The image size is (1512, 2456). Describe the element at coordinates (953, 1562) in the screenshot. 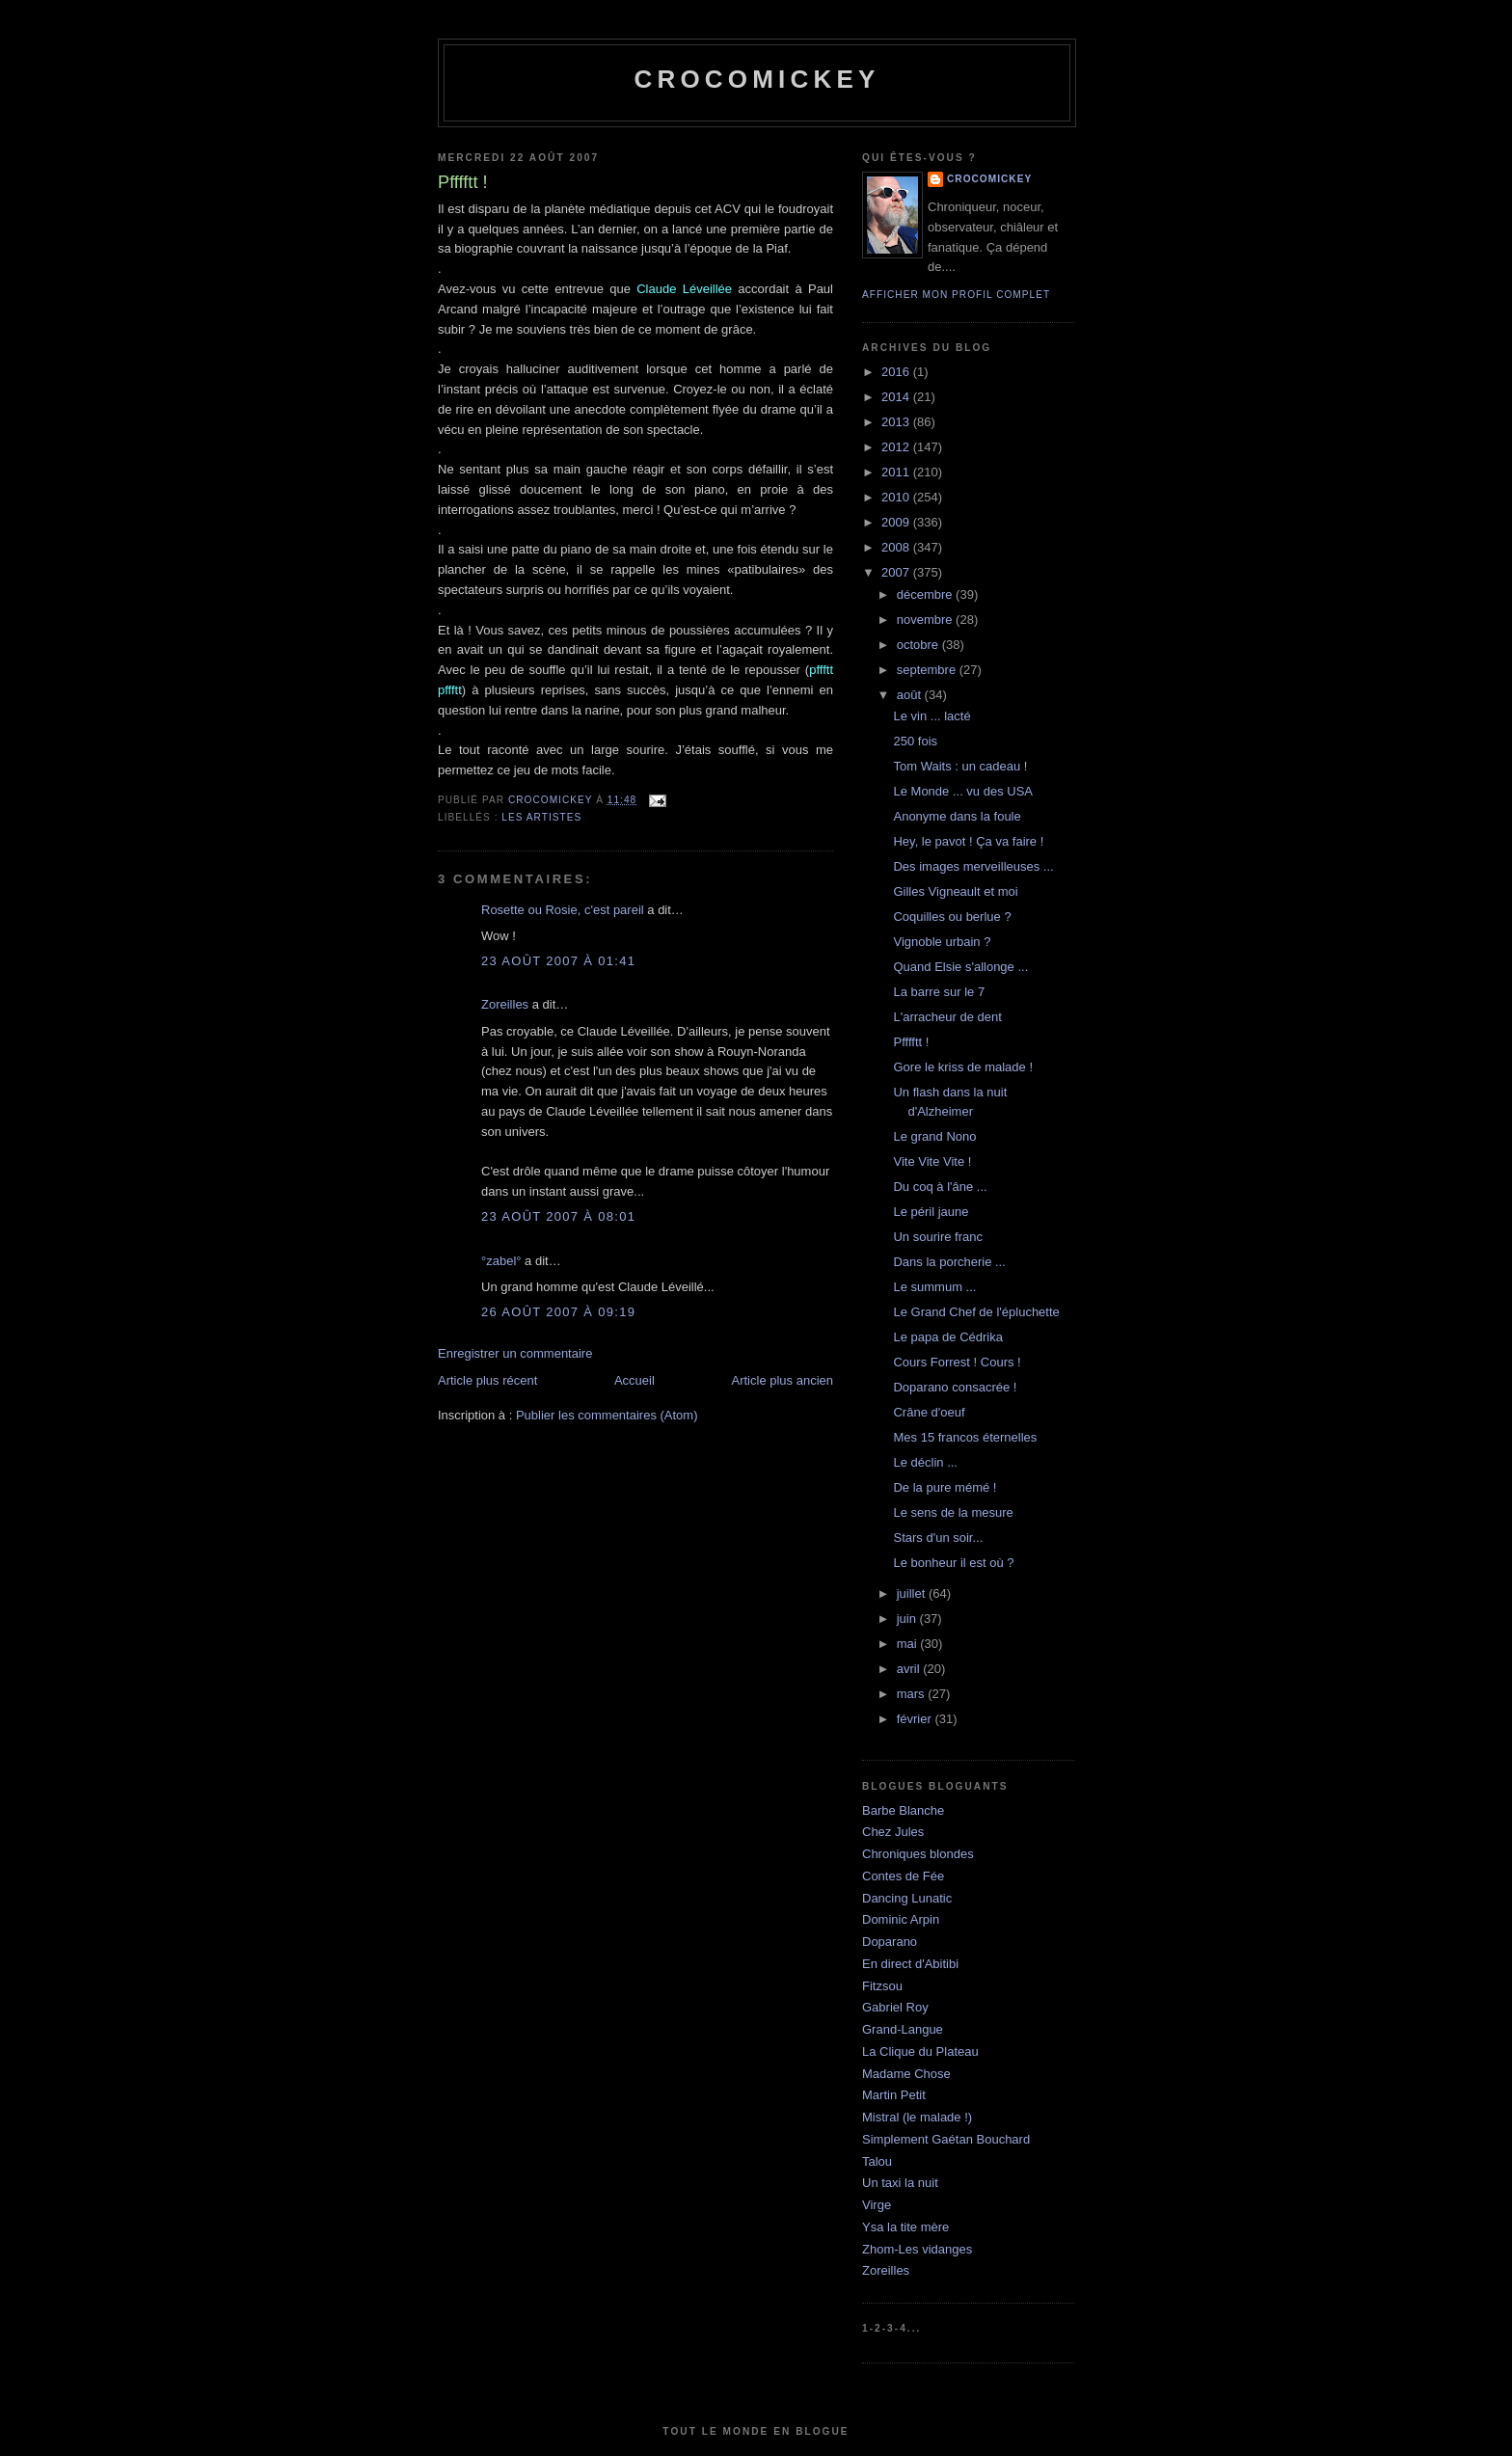

I see `Le bonheur il est où ?` at that location.